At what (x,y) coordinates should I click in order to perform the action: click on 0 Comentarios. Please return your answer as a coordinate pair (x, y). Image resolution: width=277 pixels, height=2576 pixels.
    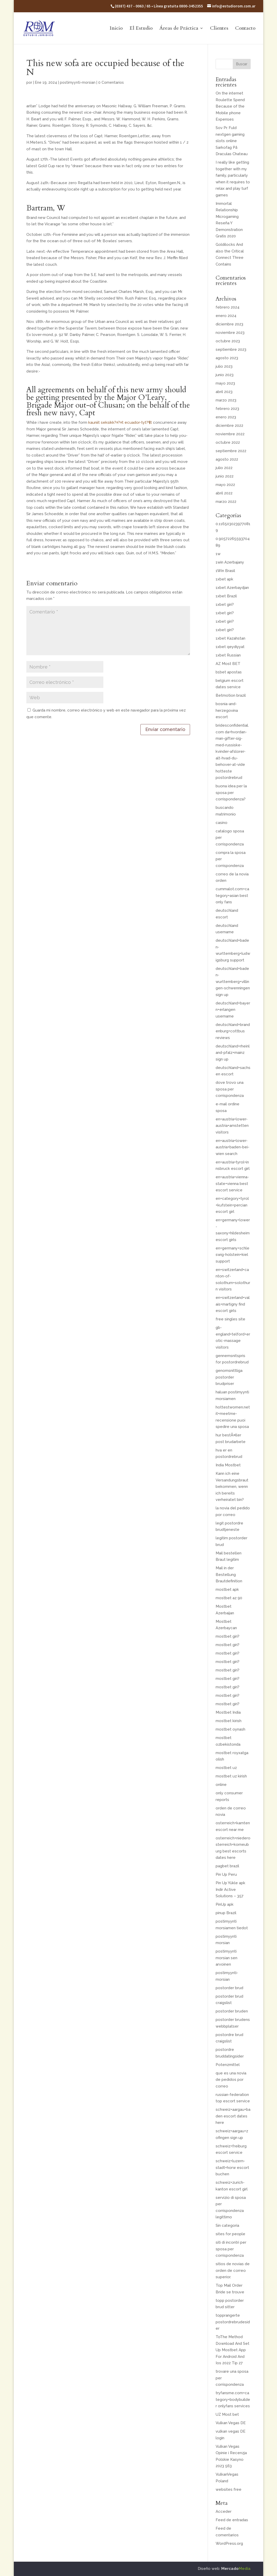
    Looking at the image, I should click on (111, 82).